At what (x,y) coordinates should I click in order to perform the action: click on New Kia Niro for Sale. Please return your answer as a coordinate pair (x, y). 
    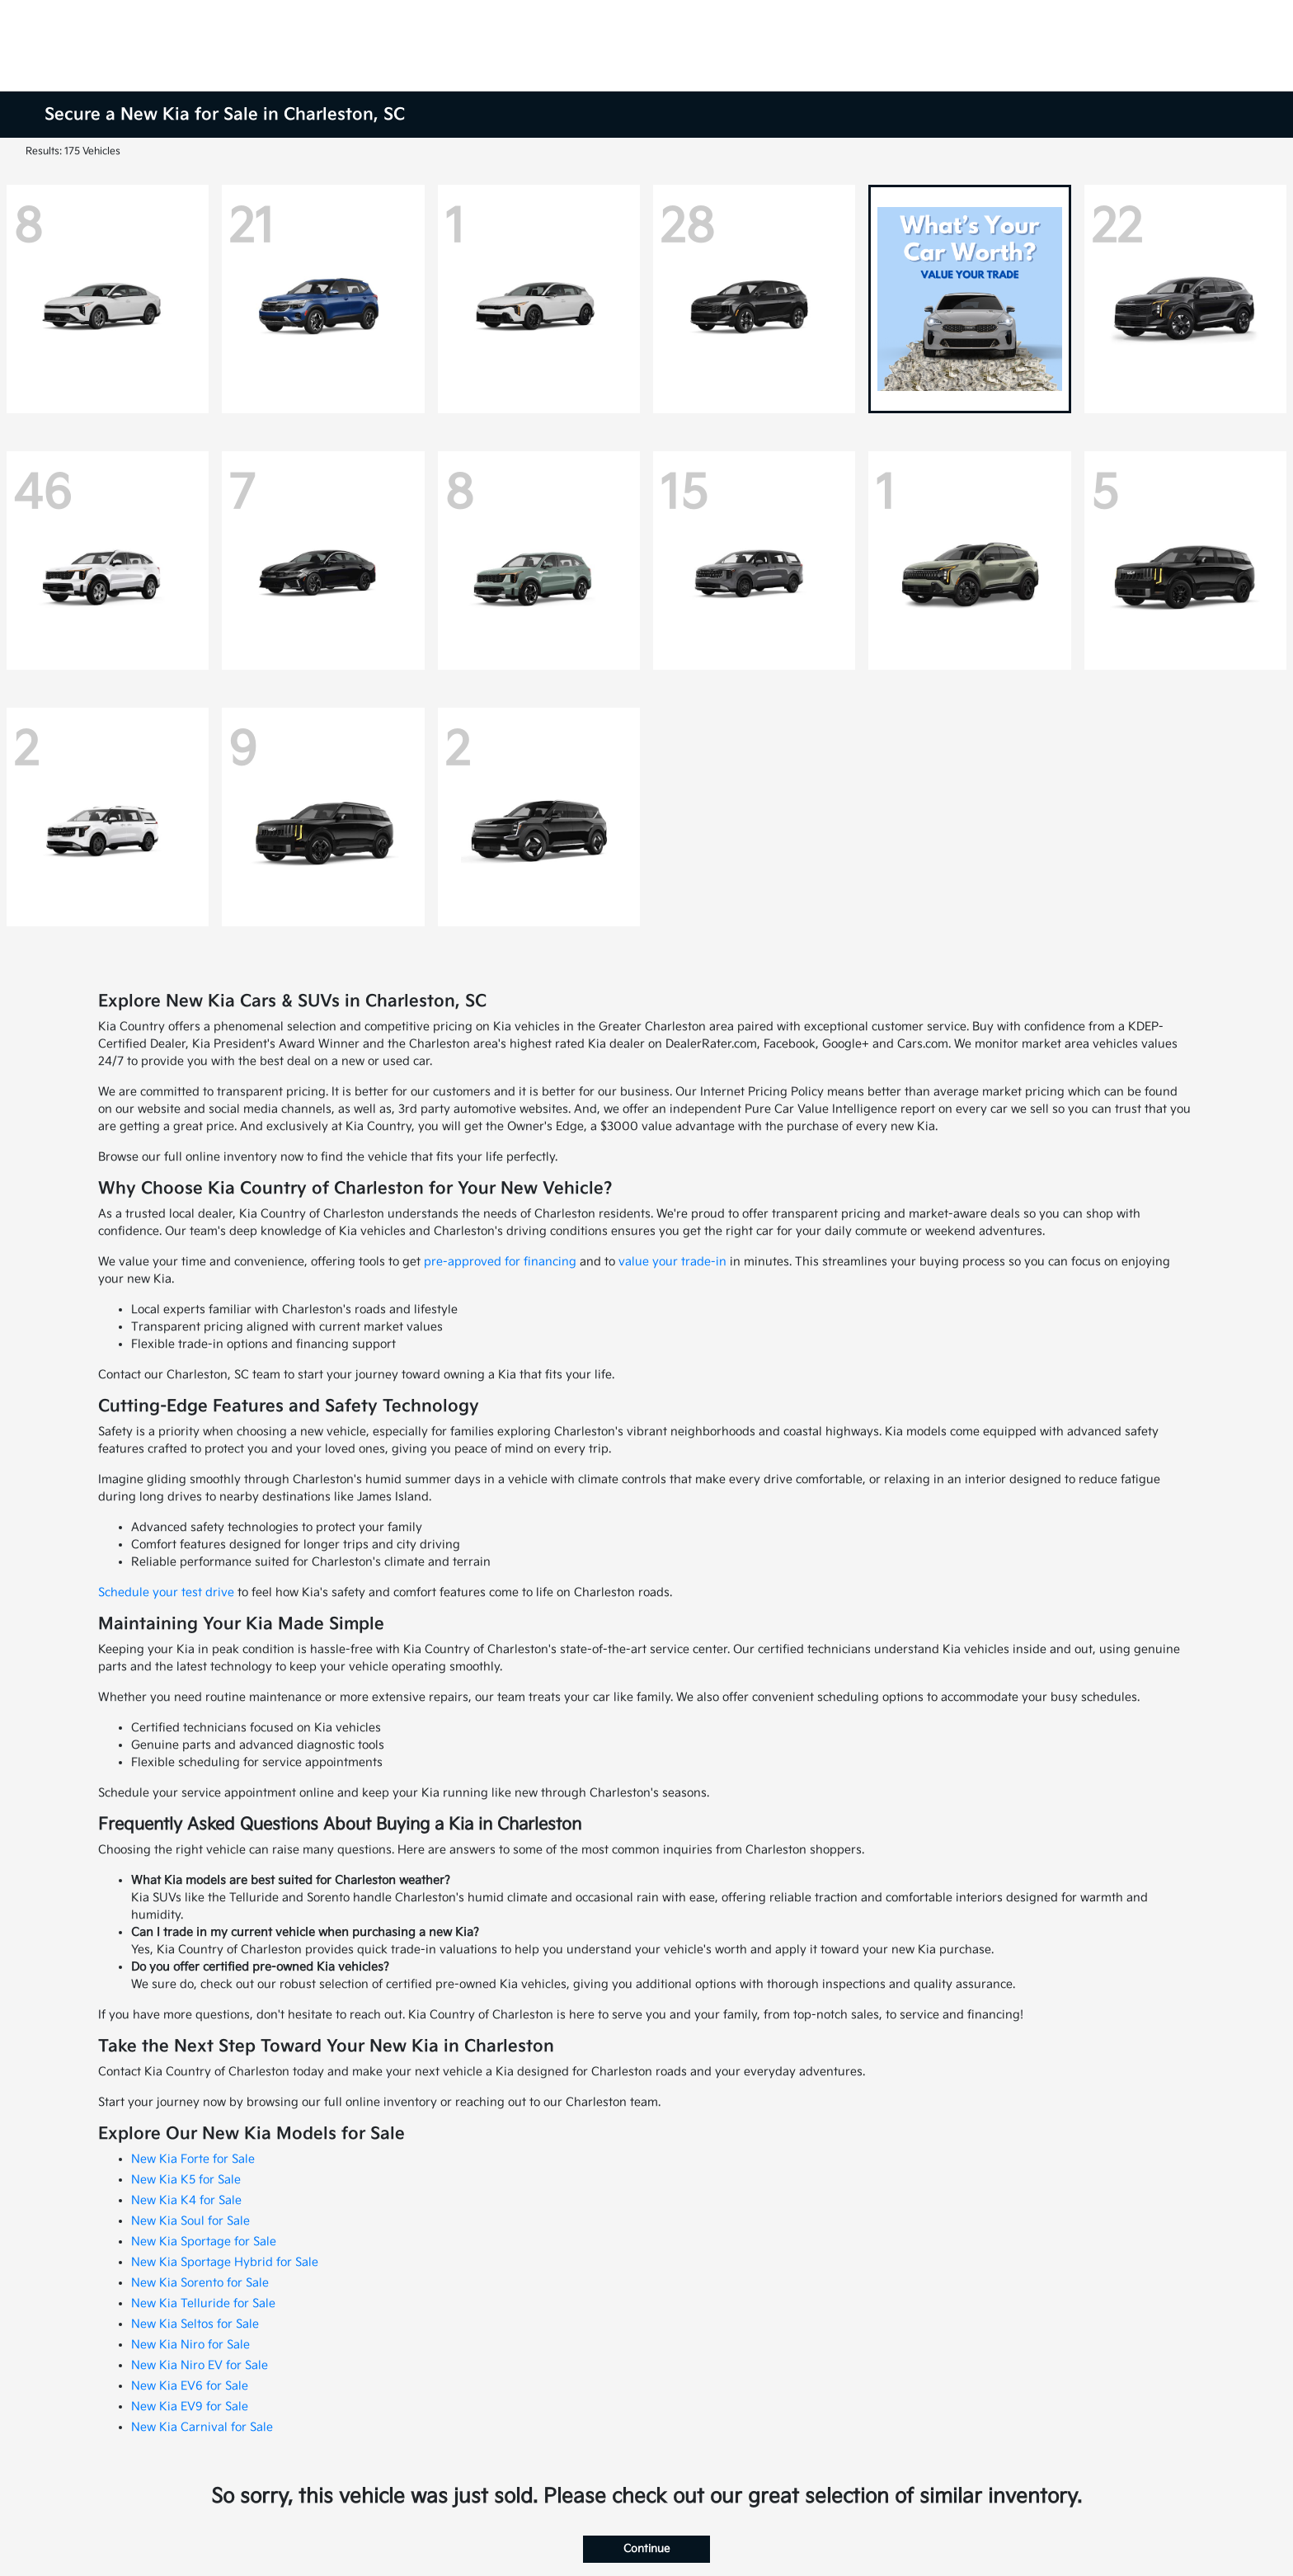
    Looking at the image, I should click on (190, 2345).